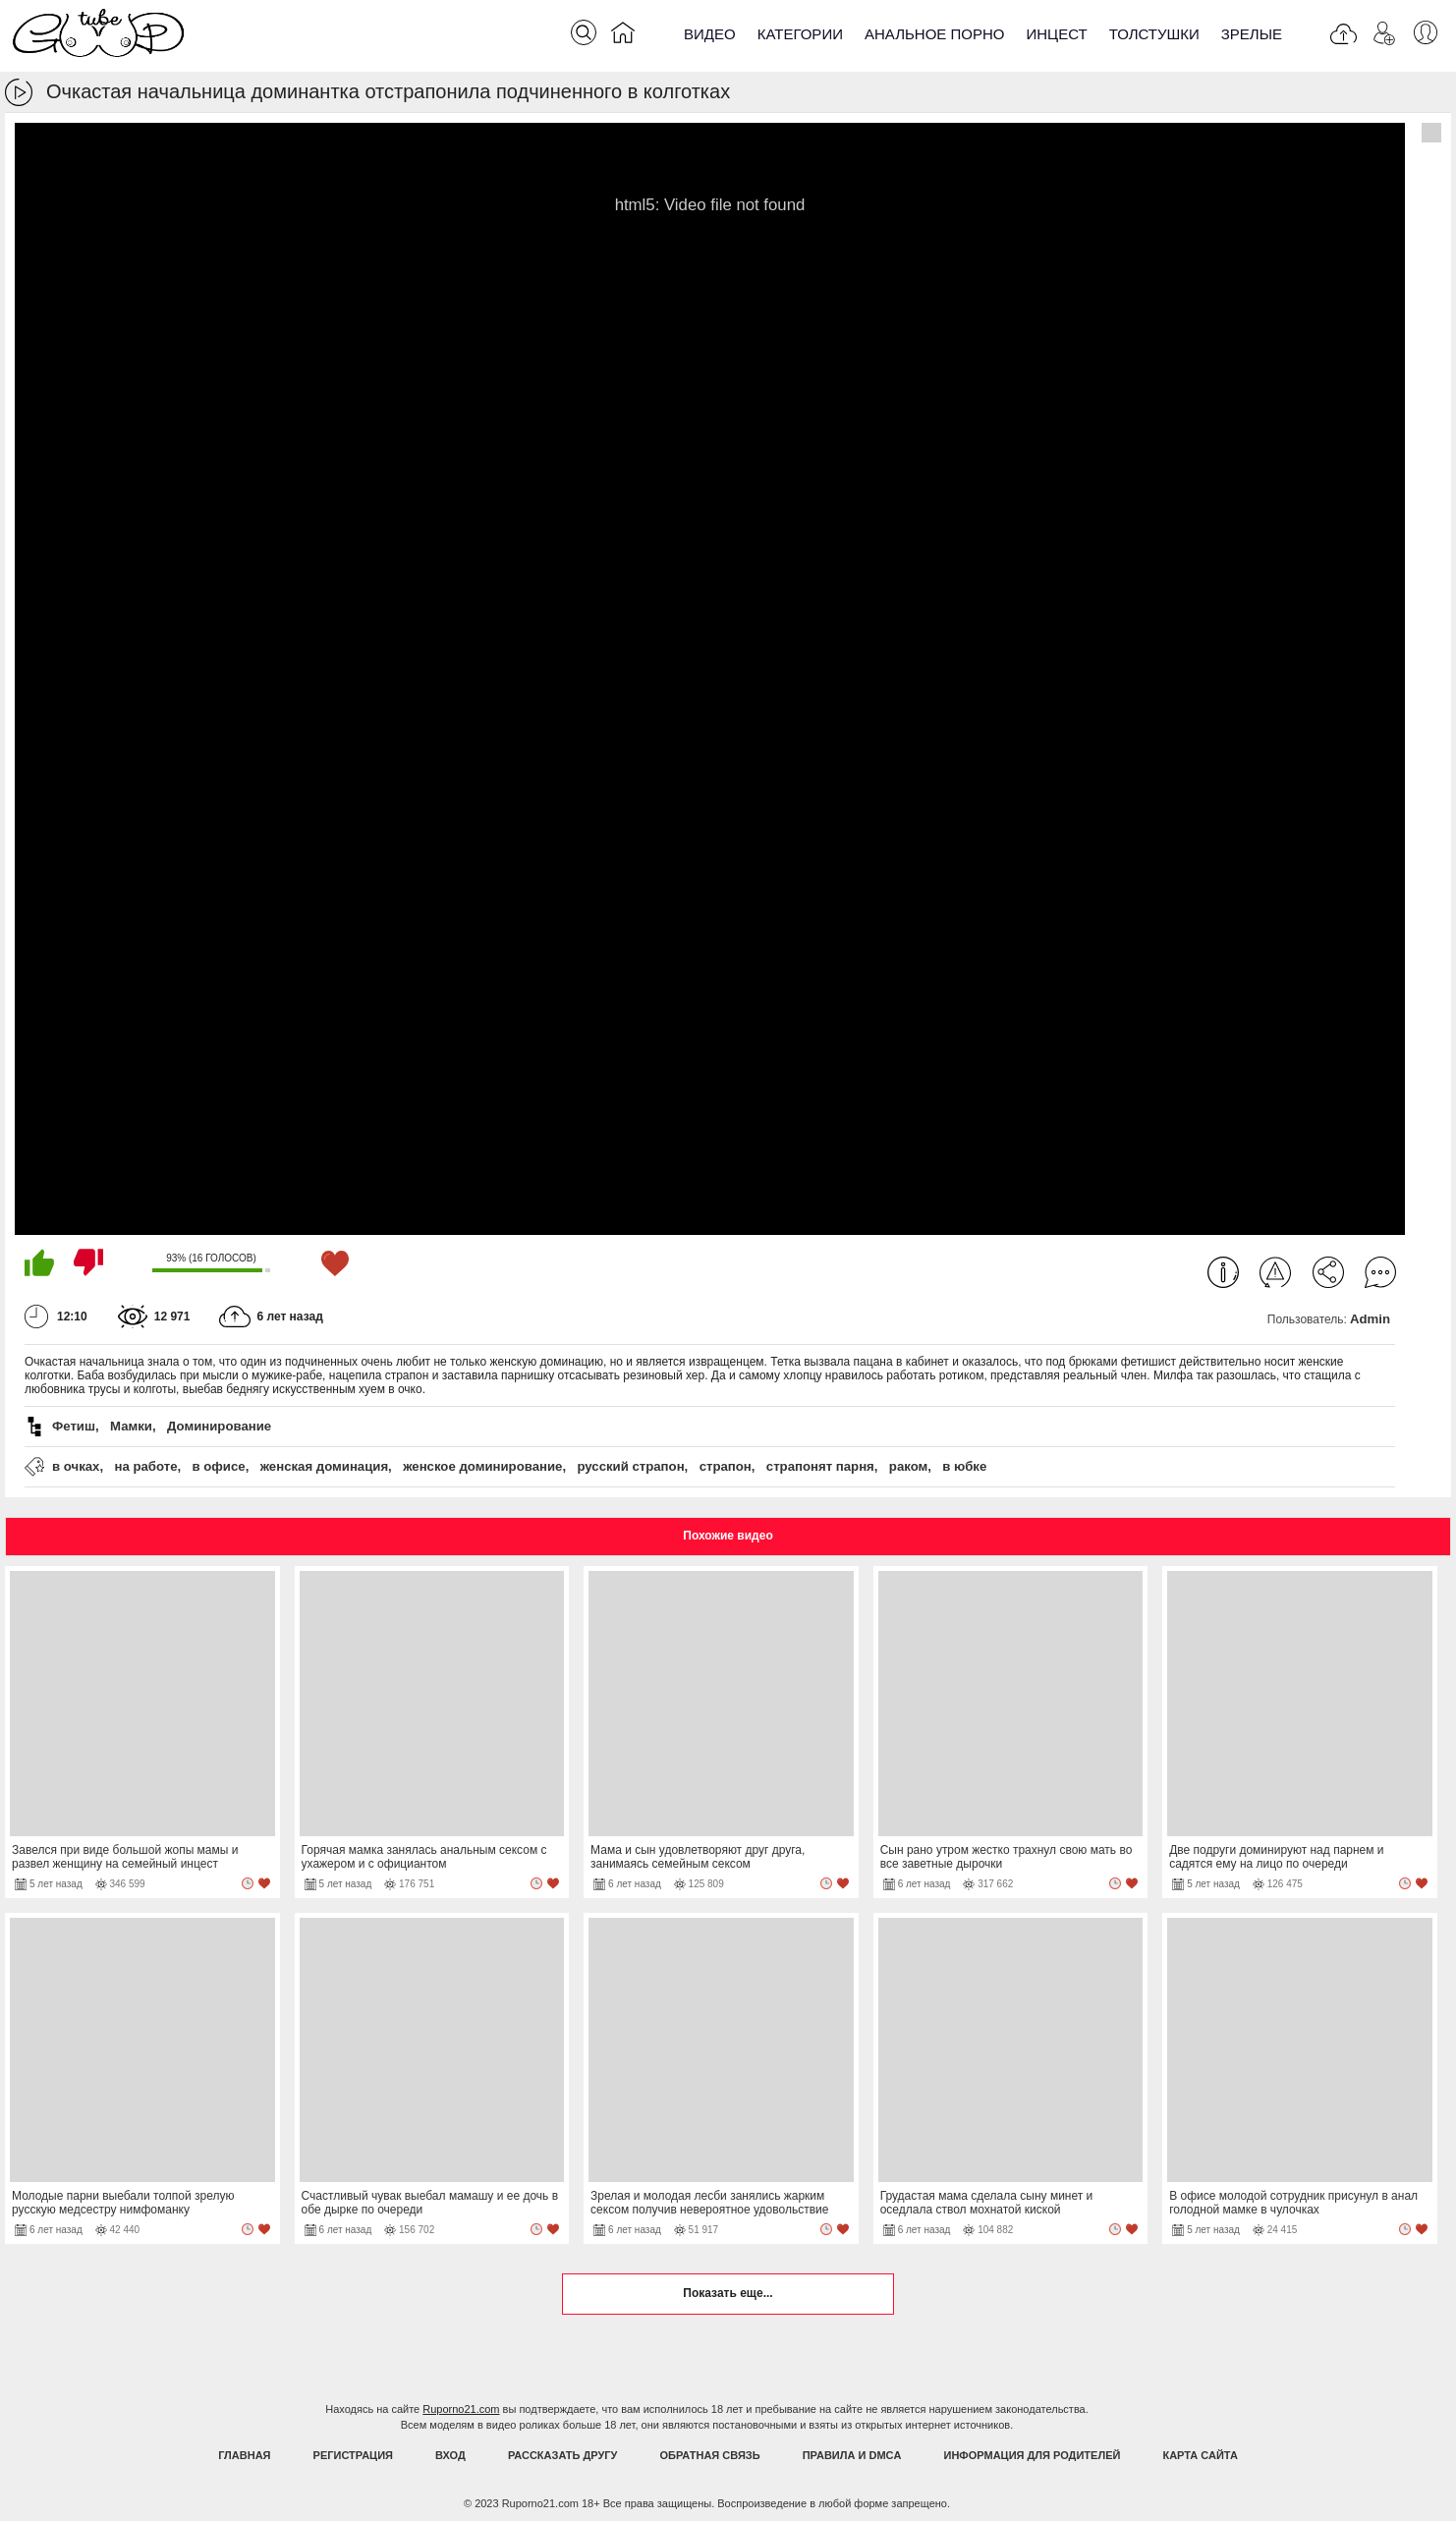 The image size is (1456, 2521). Describe the element at coordinates (726, 1466) in the screenshot. I see `страпон` at that location.